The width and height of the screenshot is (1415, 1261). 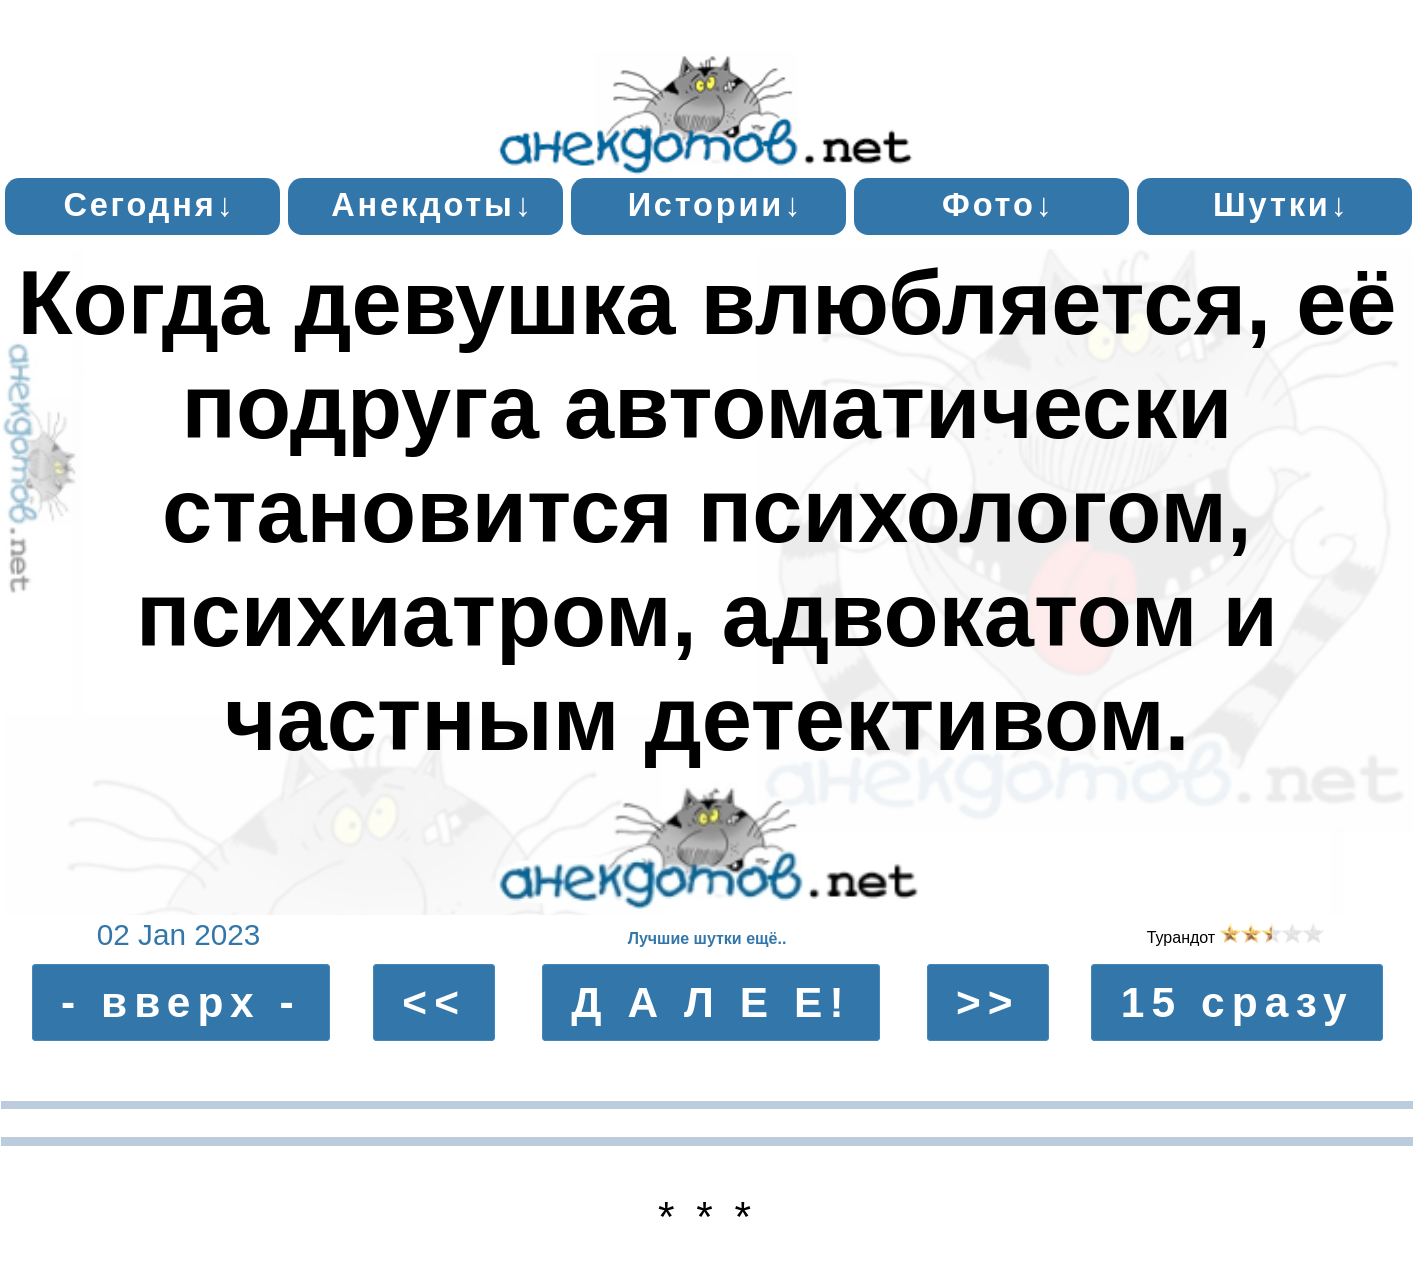 What do you see at coordinates (179, 934) in the screenshot?
I see `02 Jan 2023` at bounding box center [179, 934].